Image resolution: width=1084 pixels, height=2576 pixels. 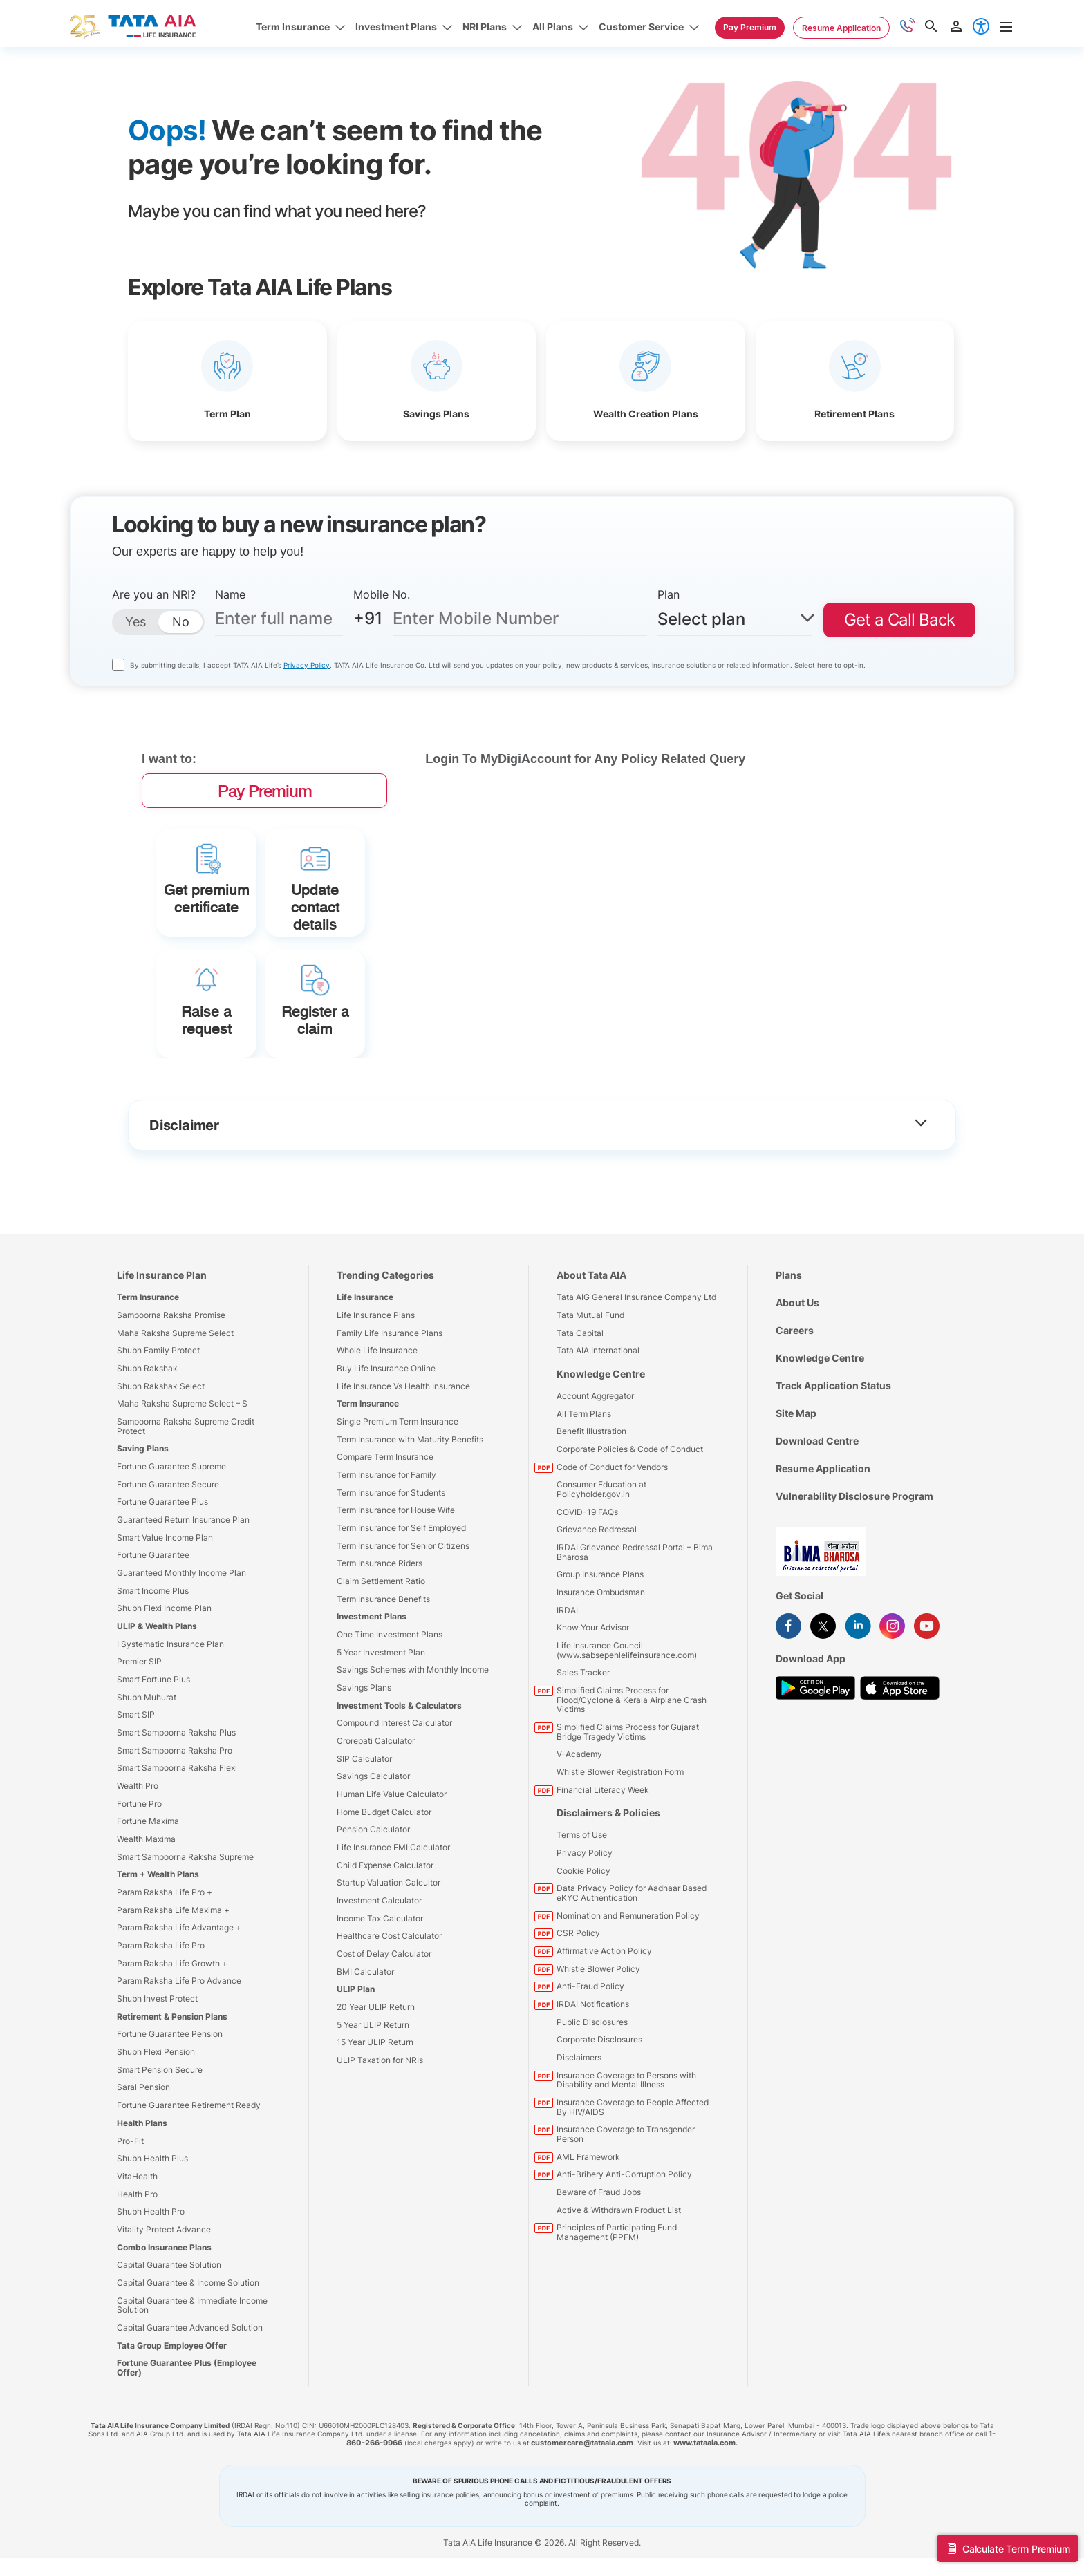 What do you see at coordinates (176, 1818) in the screenshot?
I see `Smart Sampoorna Raksha Plus` at bounding box center [176, 1818].